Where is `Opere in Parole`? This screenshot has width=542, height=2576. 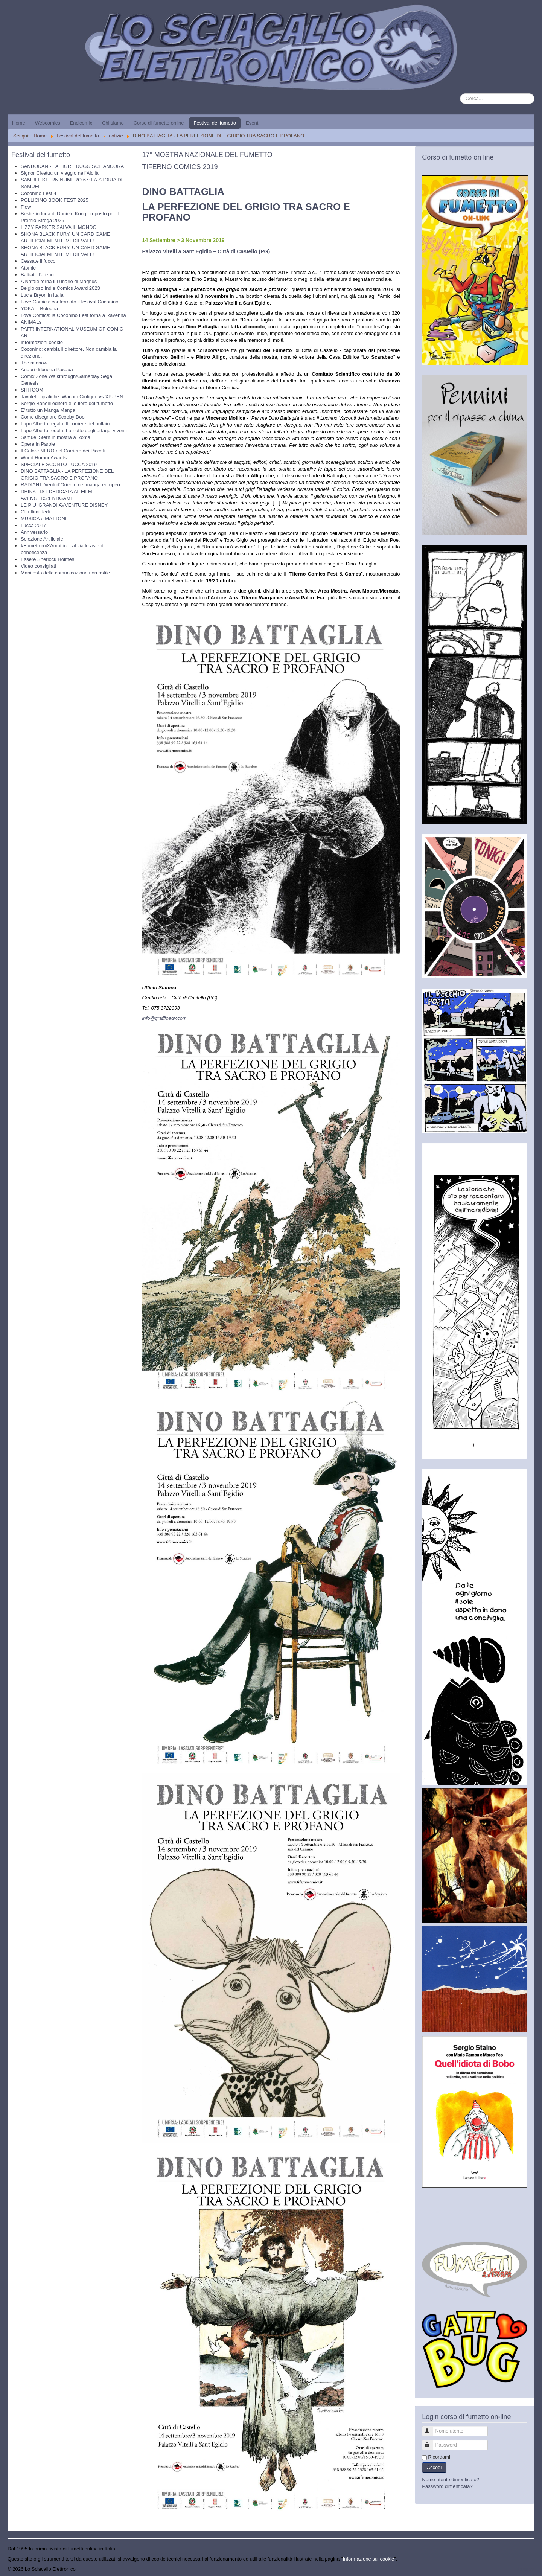 Opere in Parole is located at coordinates (38, 444).